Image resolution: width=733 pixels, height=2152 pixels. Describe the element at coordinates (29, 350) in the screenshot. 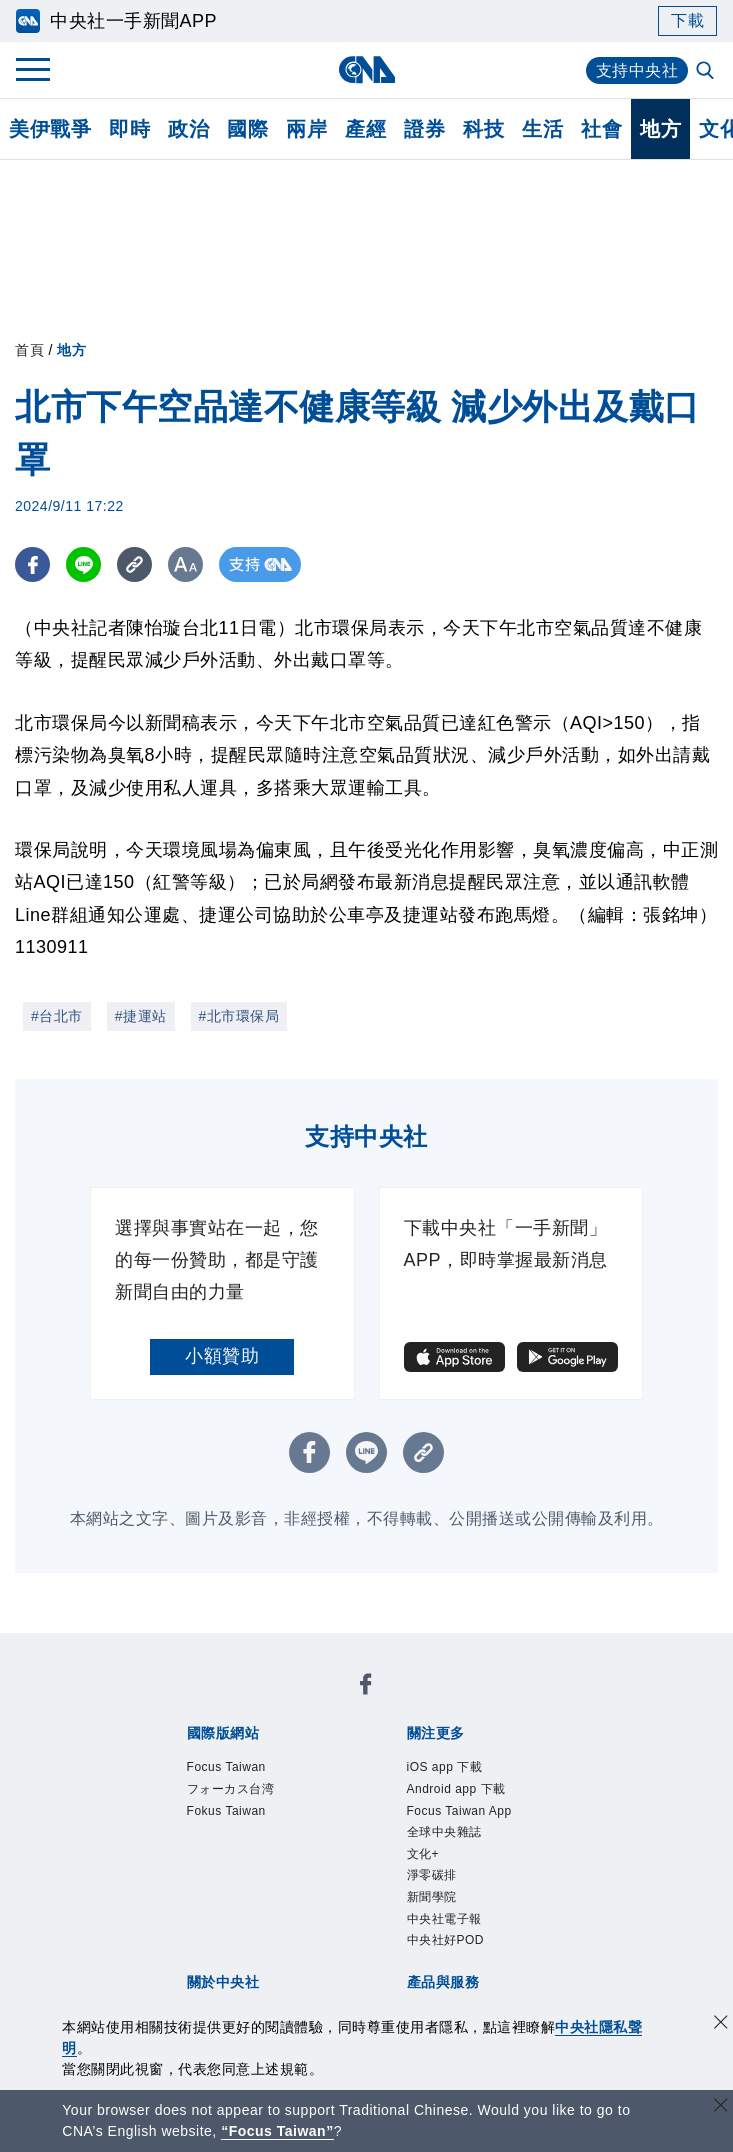

I see `首頁` at that location.